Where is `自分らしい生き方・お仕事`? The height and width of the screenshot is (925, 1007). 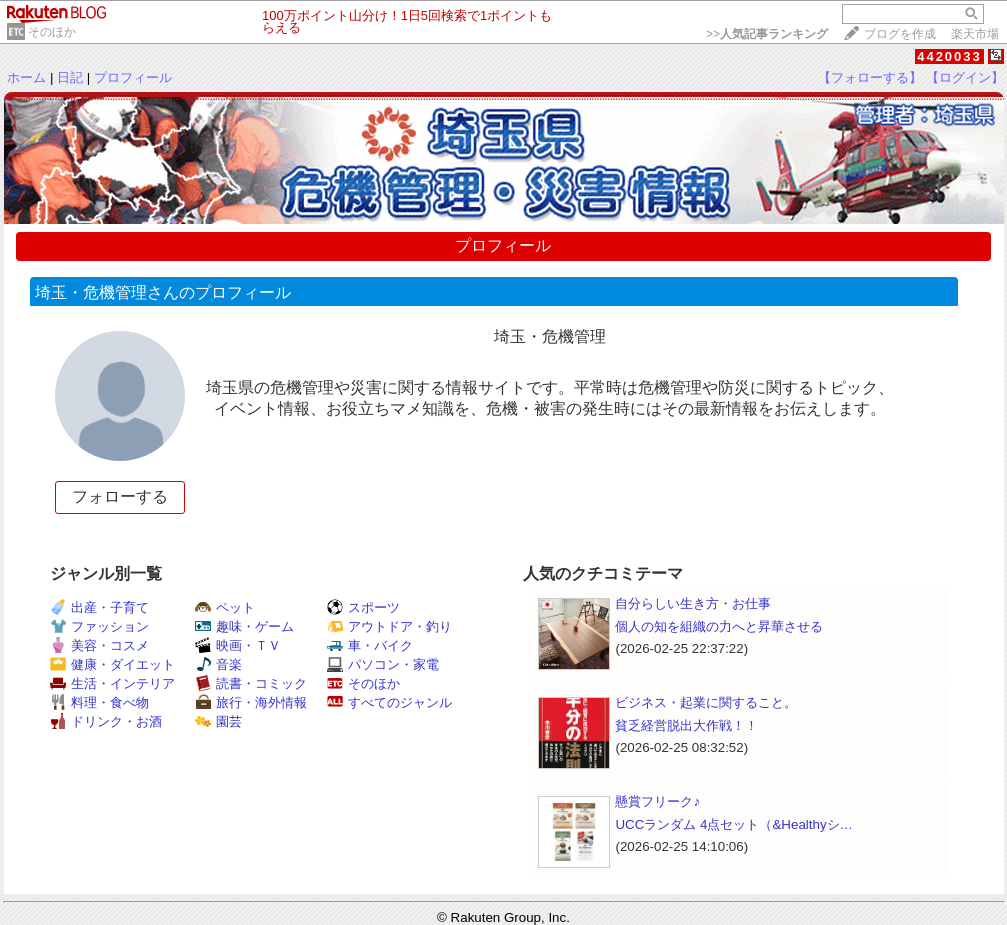 自分らしい生き方・お仕事 is located at coordinates (693, 603).